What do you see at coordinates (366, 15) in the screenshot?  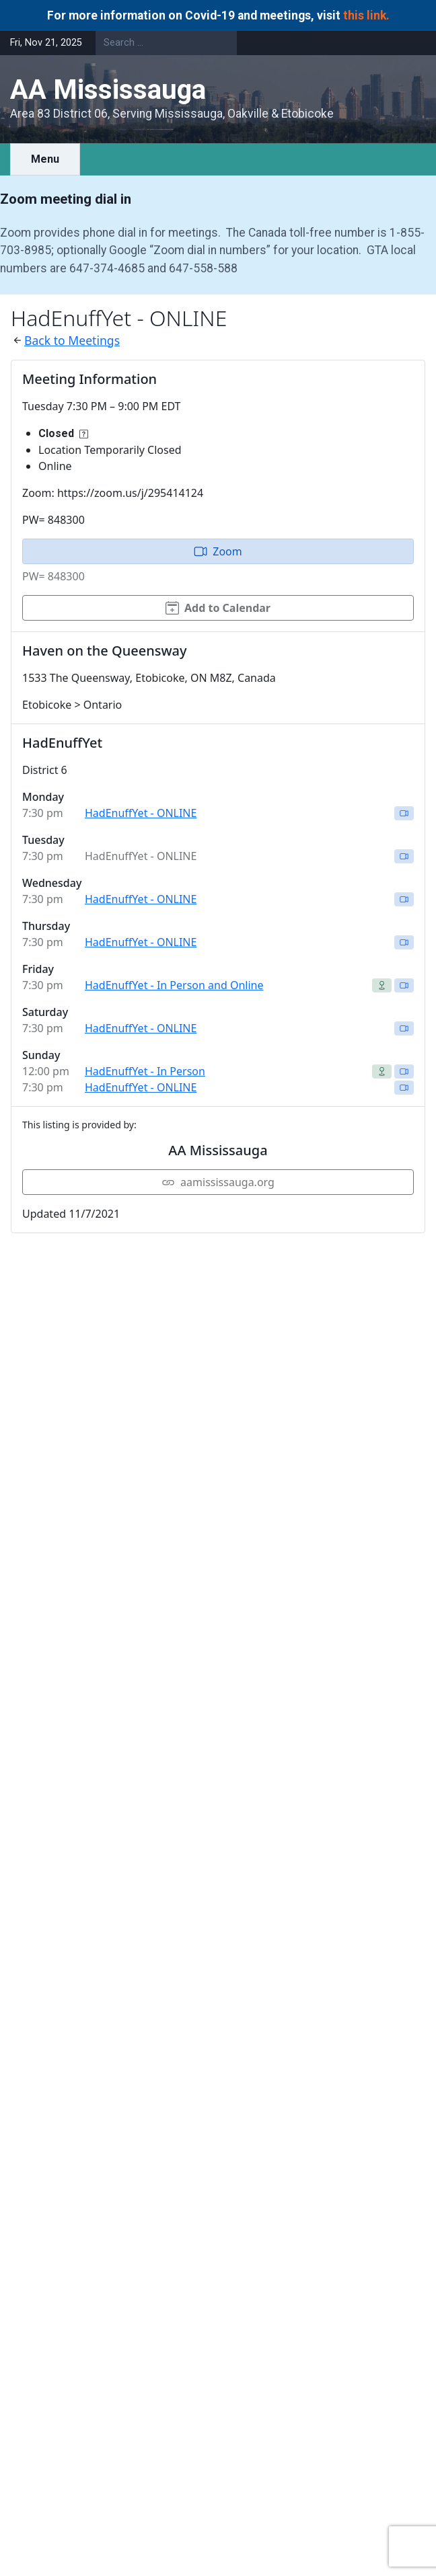 I see `this link.` at bounding box center [366, 15].